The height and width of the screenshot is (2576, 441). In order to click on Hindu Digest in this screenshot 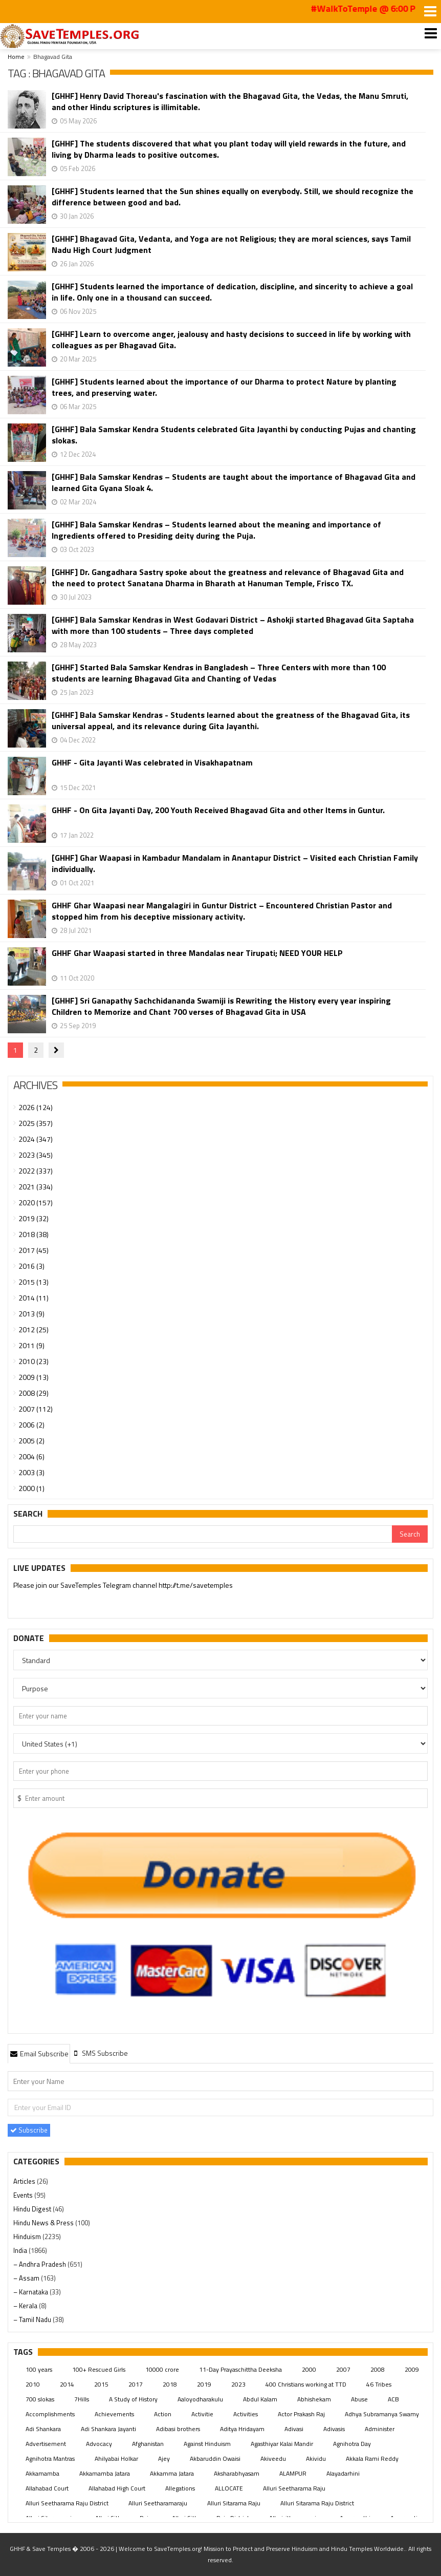, I will do `click(33, 2209)`.